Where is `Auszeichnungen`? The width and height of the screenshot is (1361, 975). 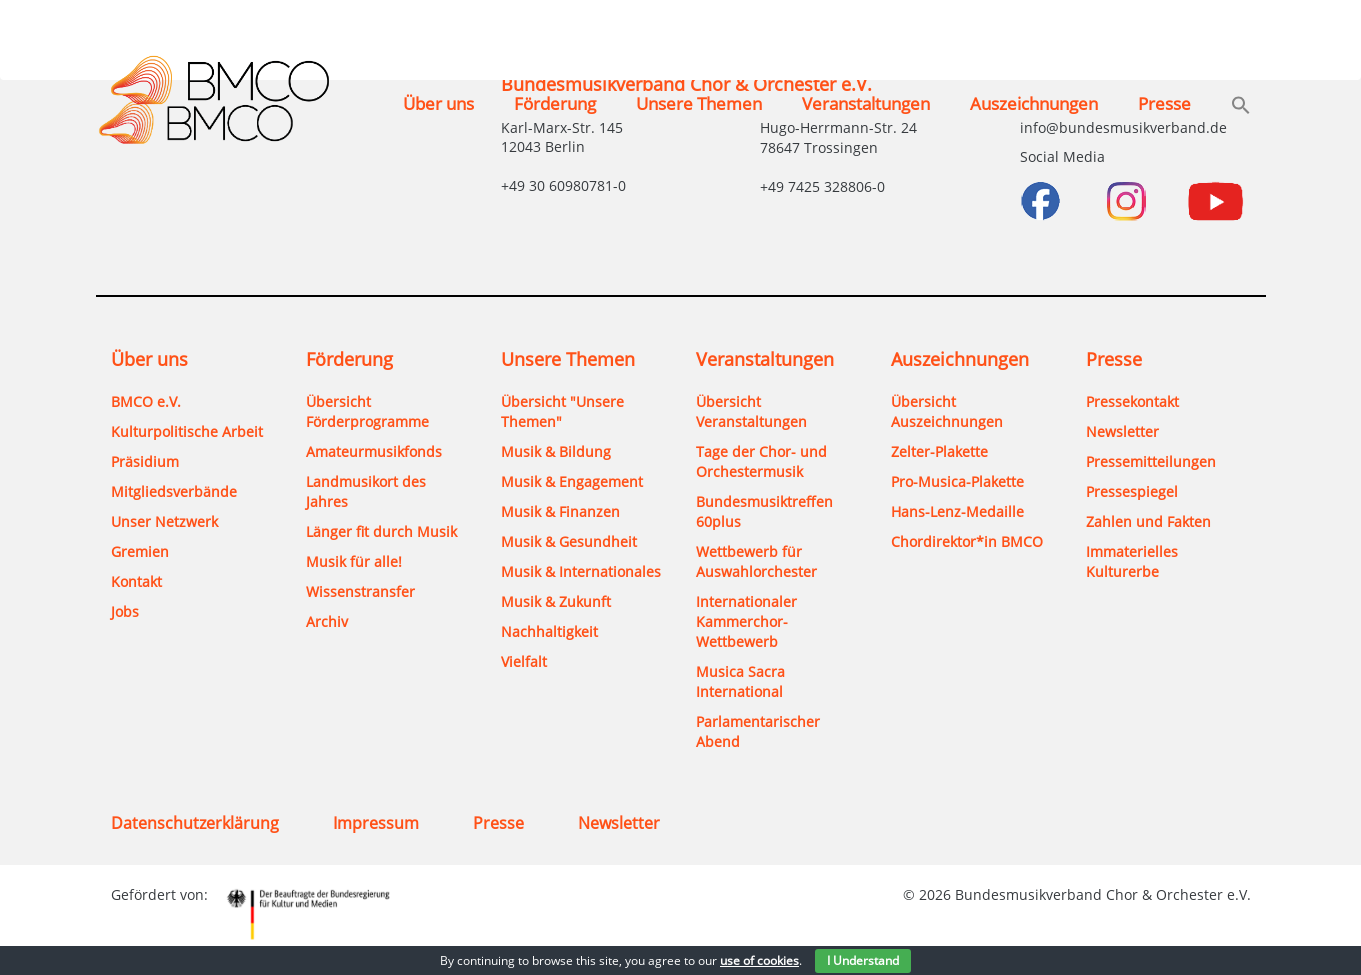
Auszeichnungen is located at coordinates (1034, 103).